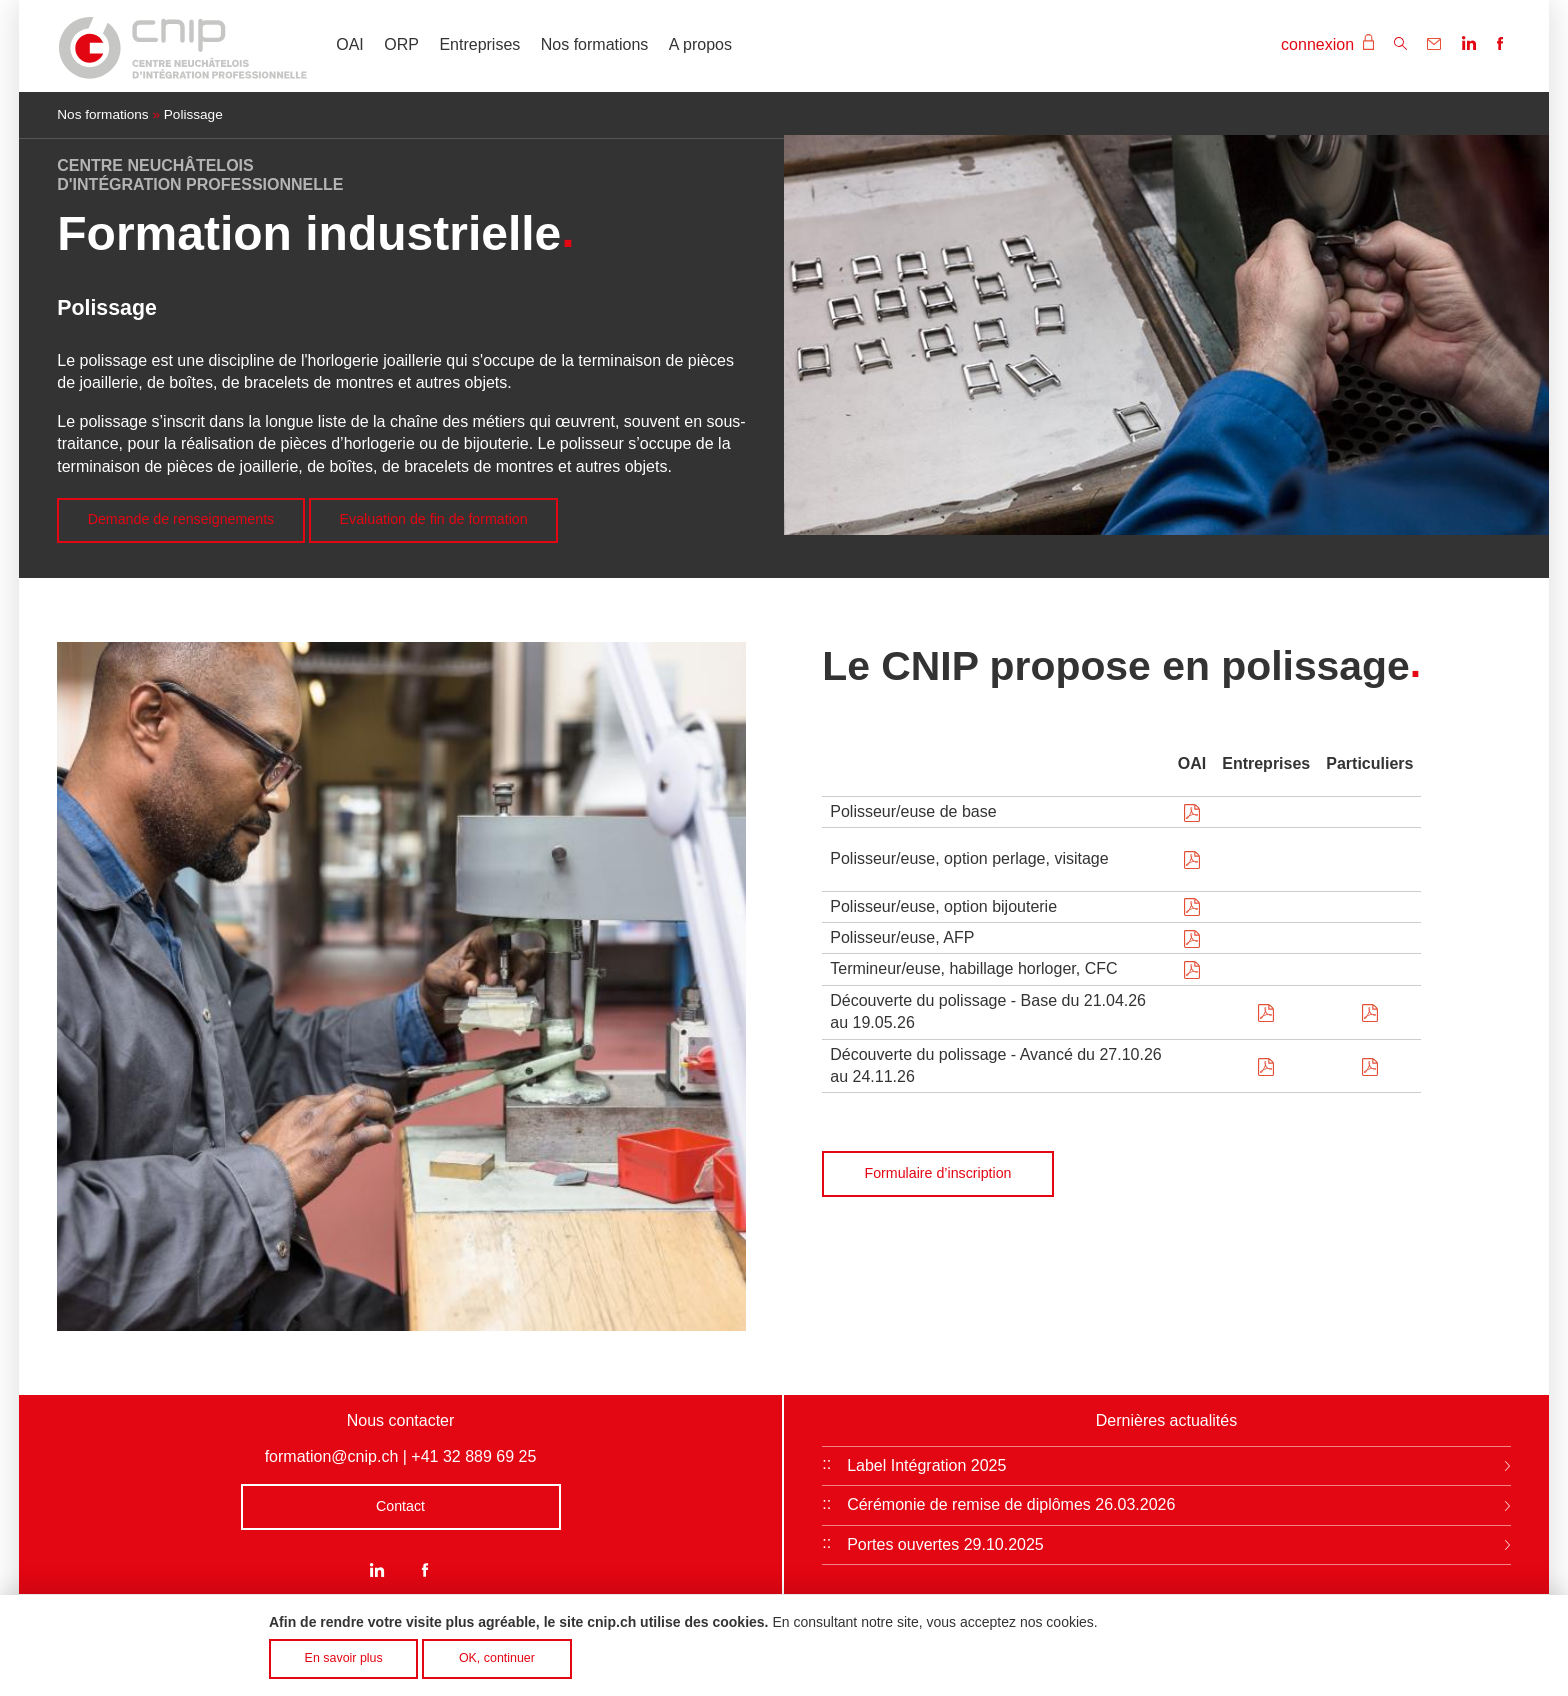 This screenshot has width=1568, height=1696. I want to click on formation@cnip.ch, so click(332, 1456).